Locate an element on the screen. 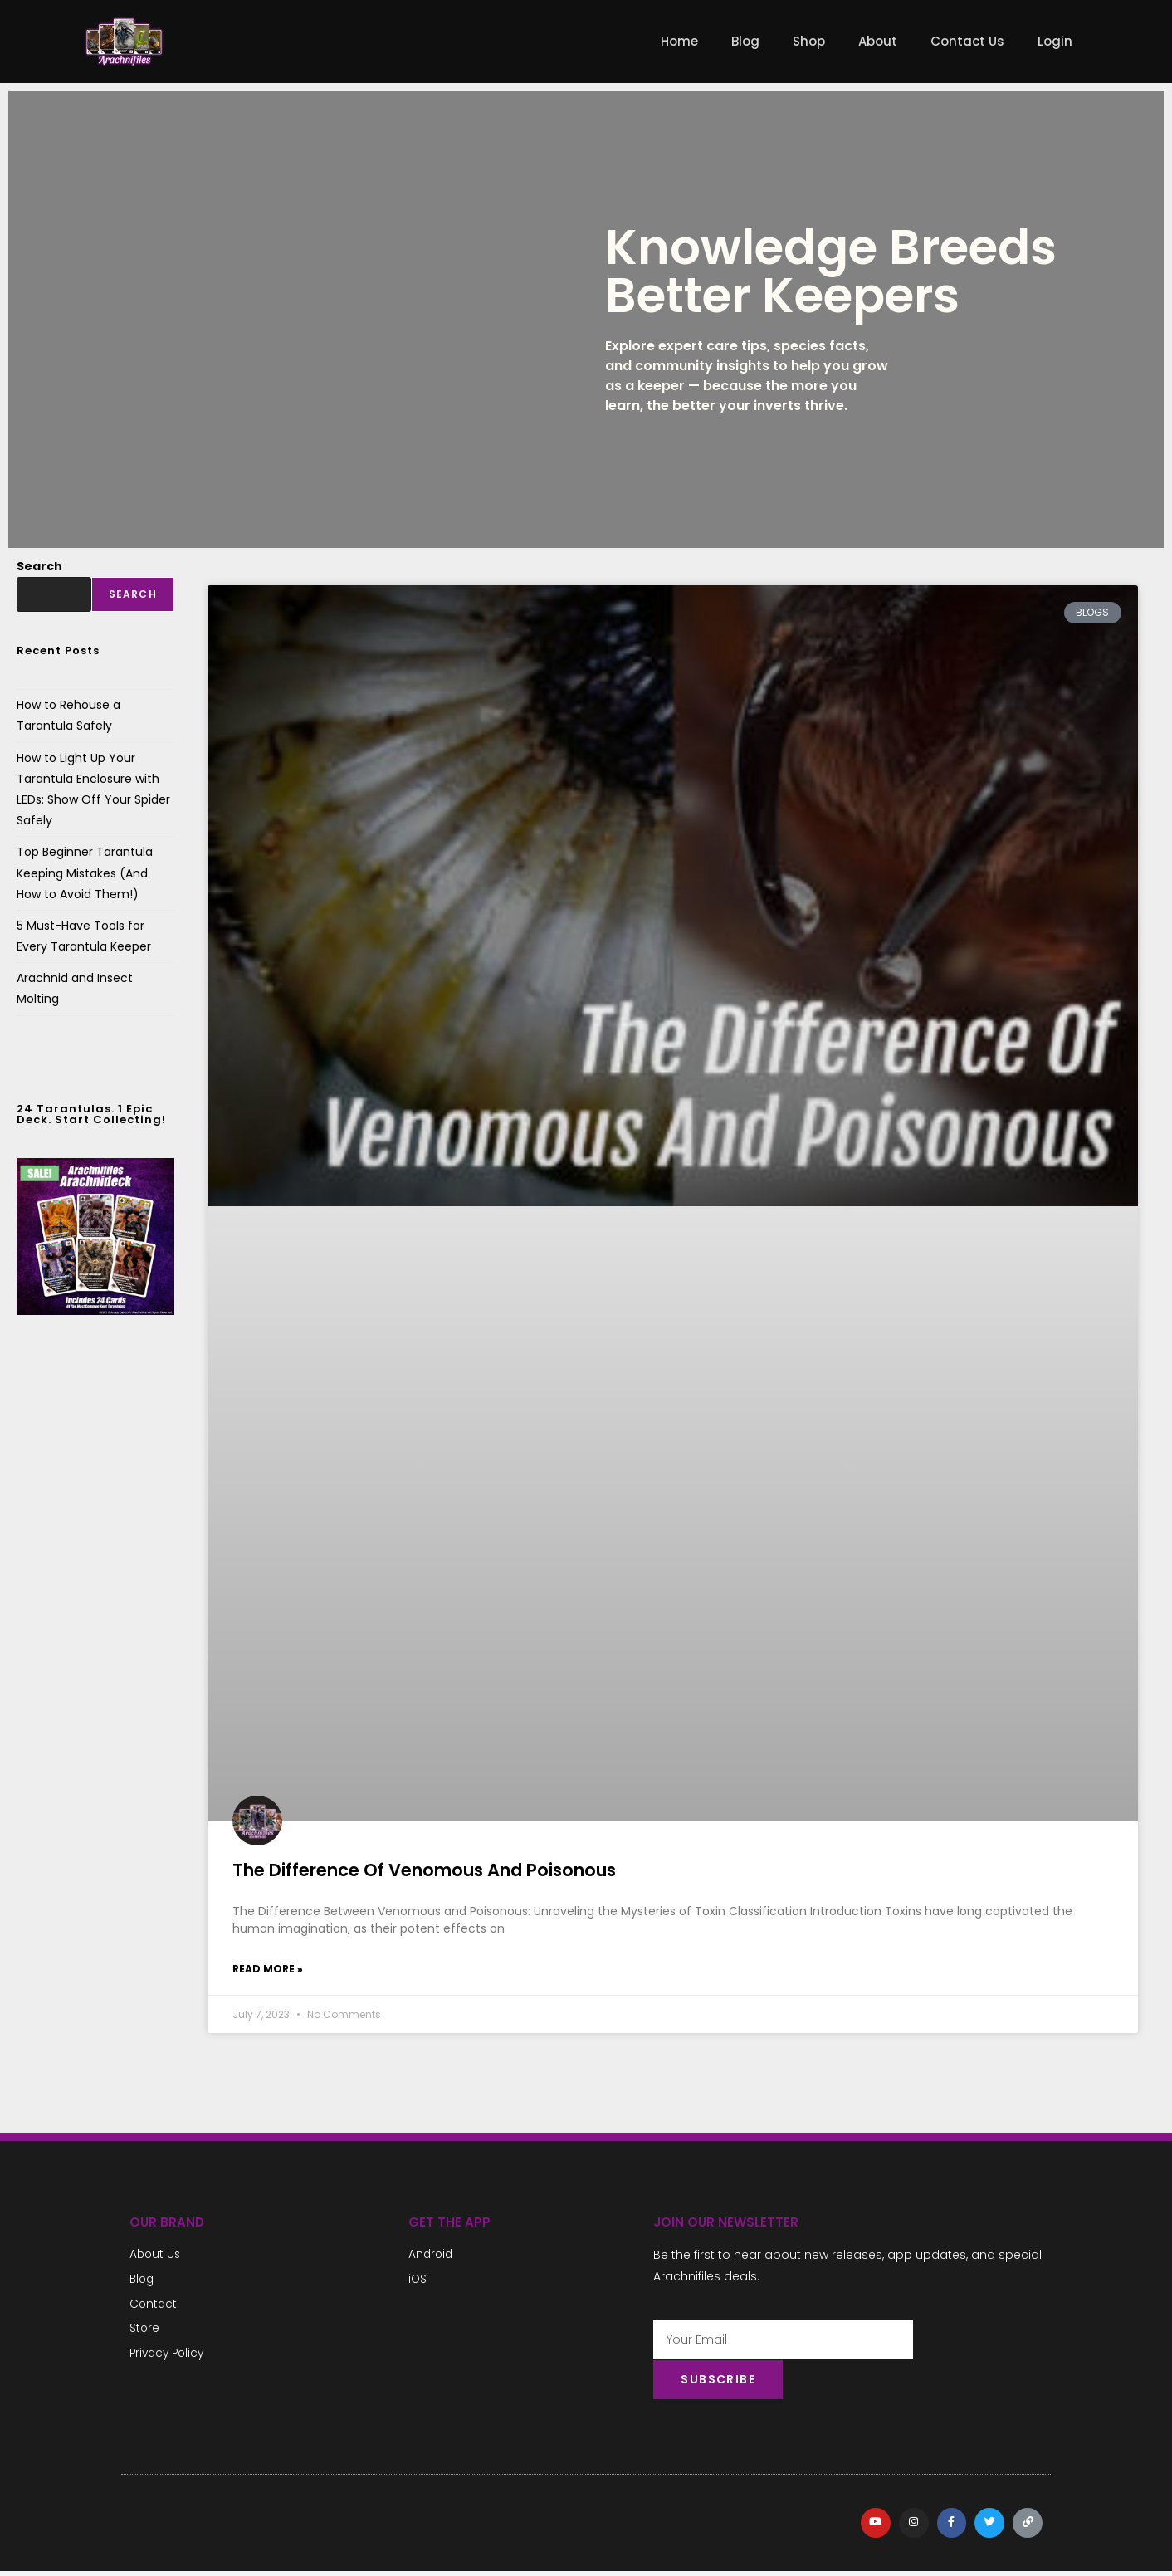 The width and height of the screenshot is (1172, 2576). Login is located at coordinates (1055, 41).